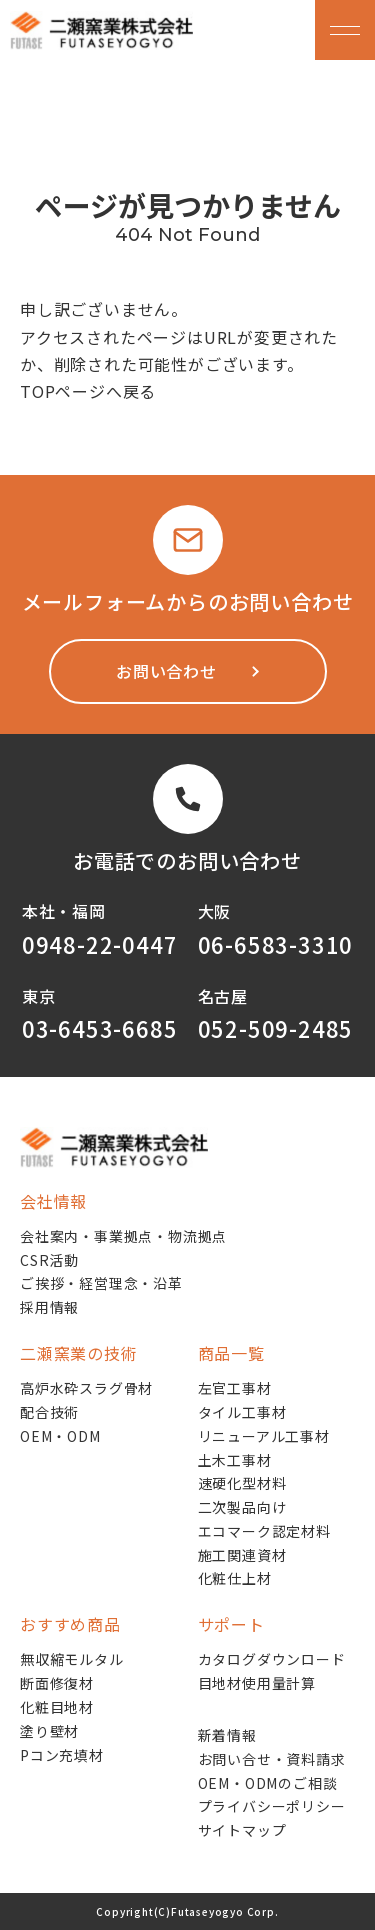 The width and height of the screenshot is (375, 1930). I want to click on 採用情報, so click(49, 1307).